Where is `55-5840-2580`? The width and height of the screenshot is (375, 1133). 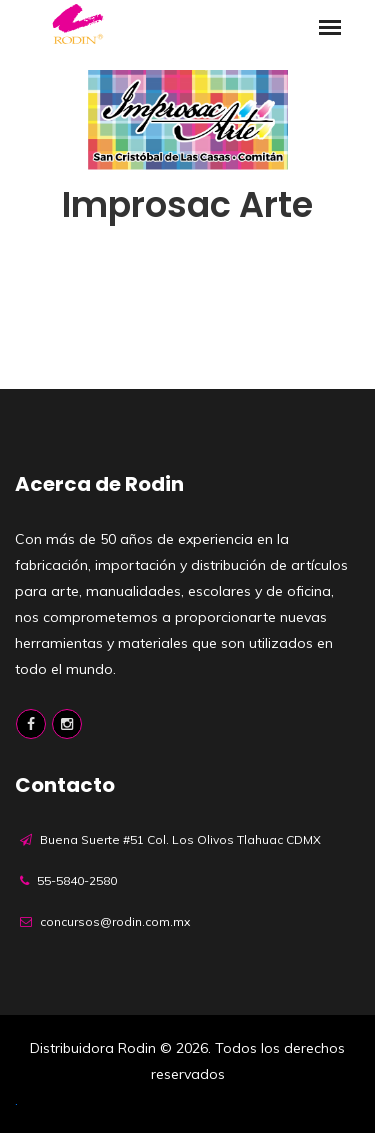
55-5840-2580 is located at coordinates (77, 880).